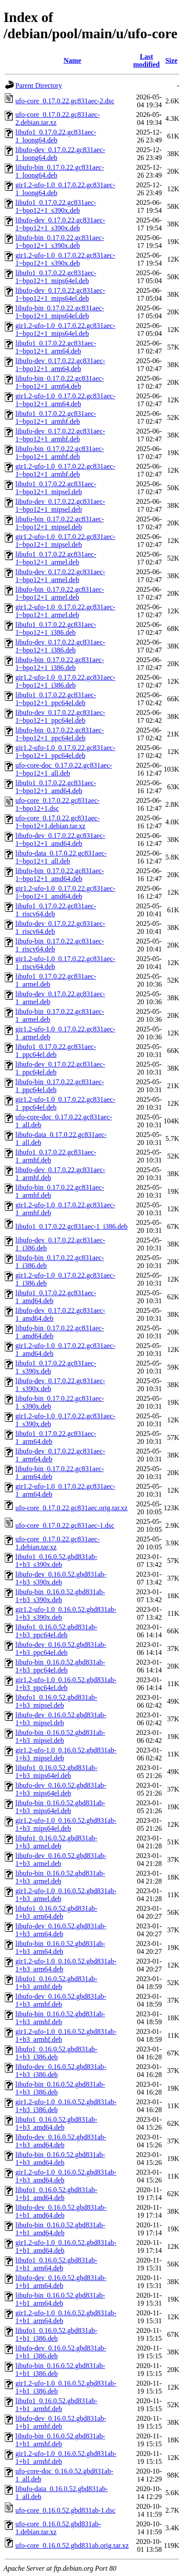 Image resolution: width=184 pixels, height=2576 pixels. Describe the element at coordinates (60, 646) in the screenshot. I see `libufo-dev_0.17.0.22.gc831aec-1~bpo12+1_i386.deb` at that location.